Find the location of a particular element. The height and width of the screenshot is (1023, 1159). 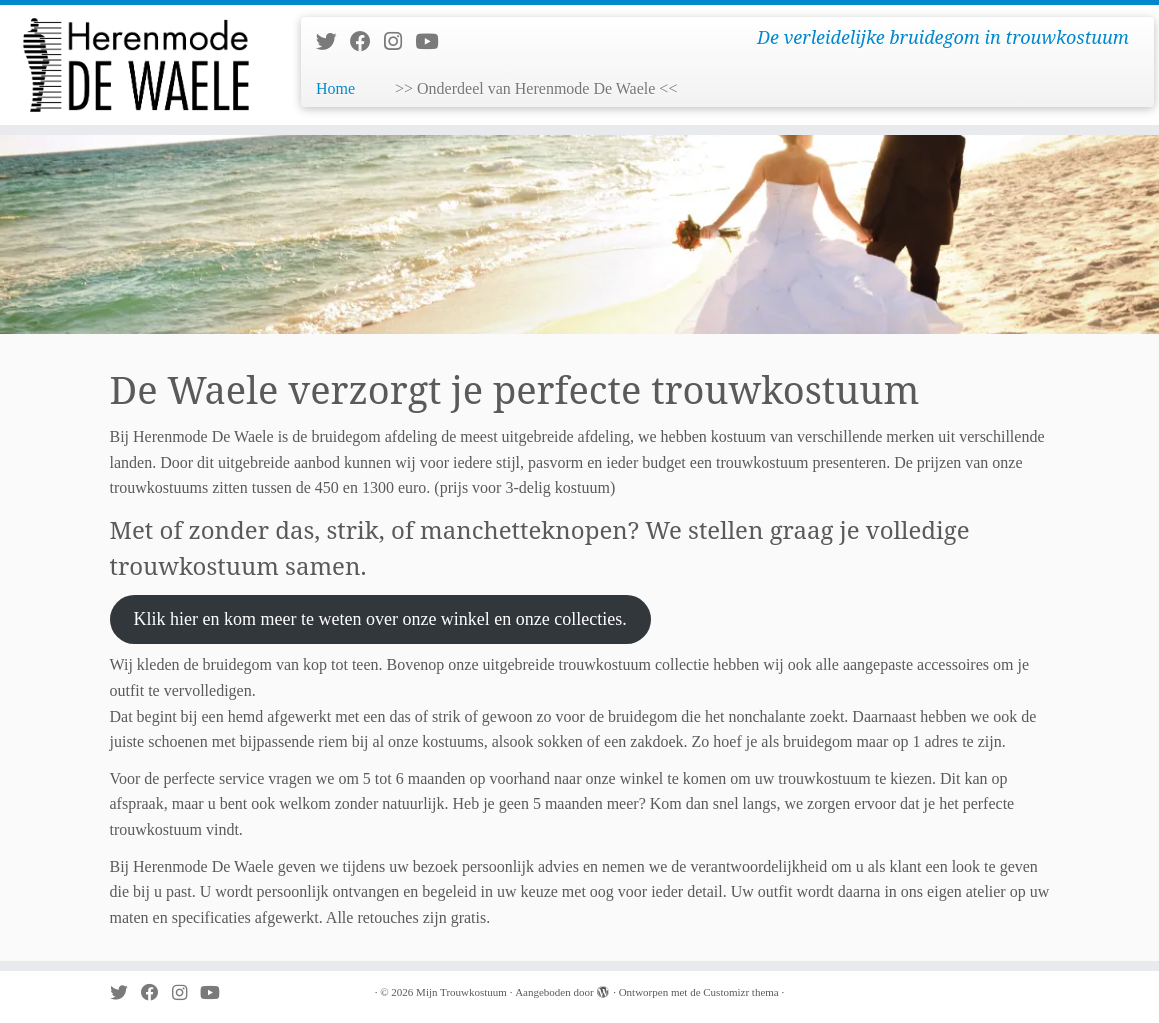

[Volg mij op Youtube] is located at coordinates (433, 41).